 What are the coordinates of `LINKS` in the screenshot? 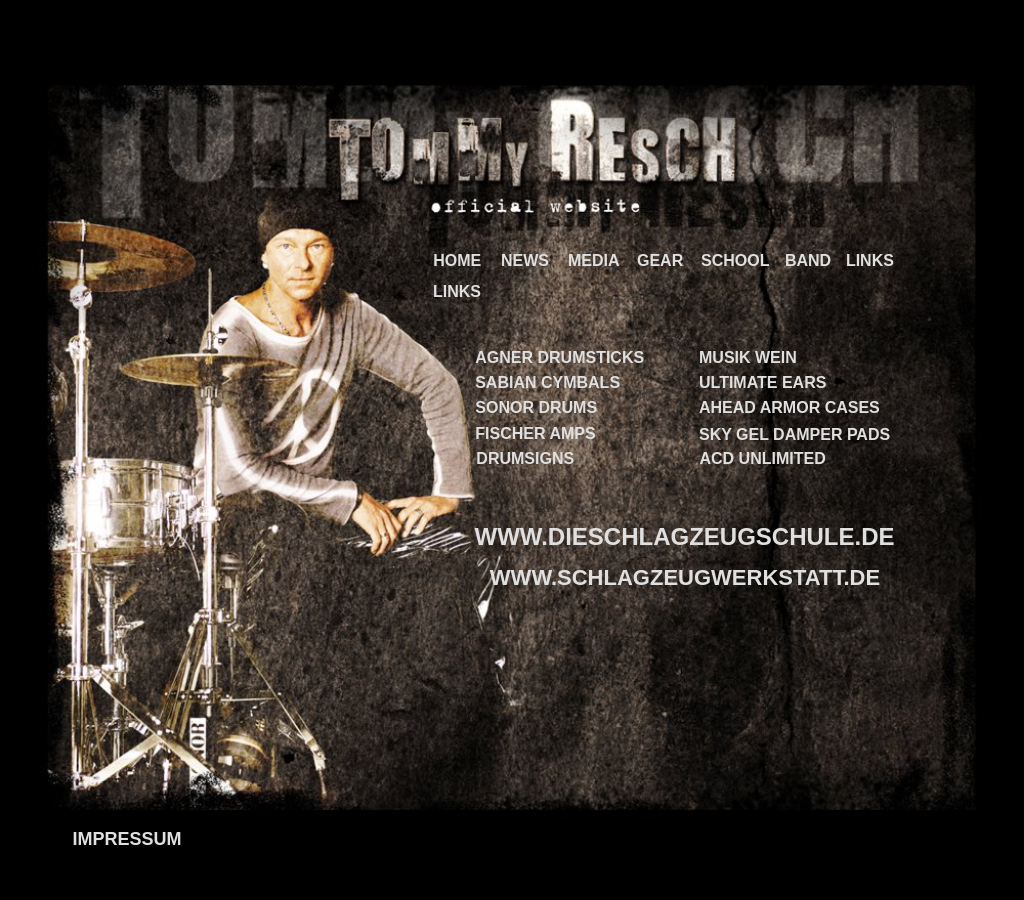 It's located at (870, 260).